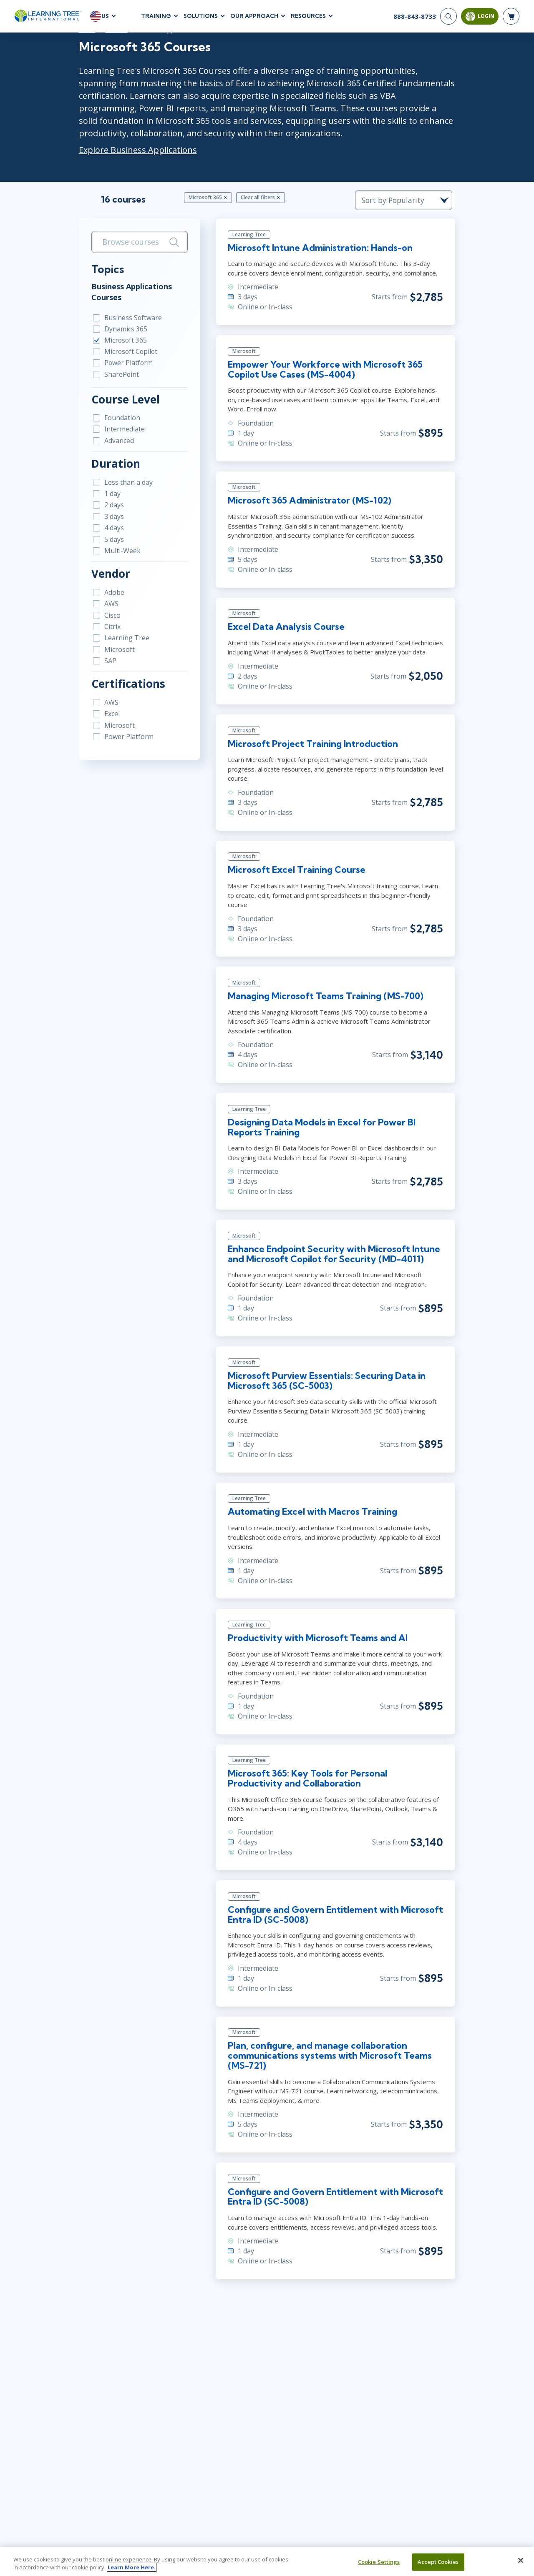 The height and width of the screenshot is (2576, 534). I want to click on Enhance Endpoint Security with Microsoft Intune and Microsoft Copilot for Security (MD-4011), so click(333, 1249).